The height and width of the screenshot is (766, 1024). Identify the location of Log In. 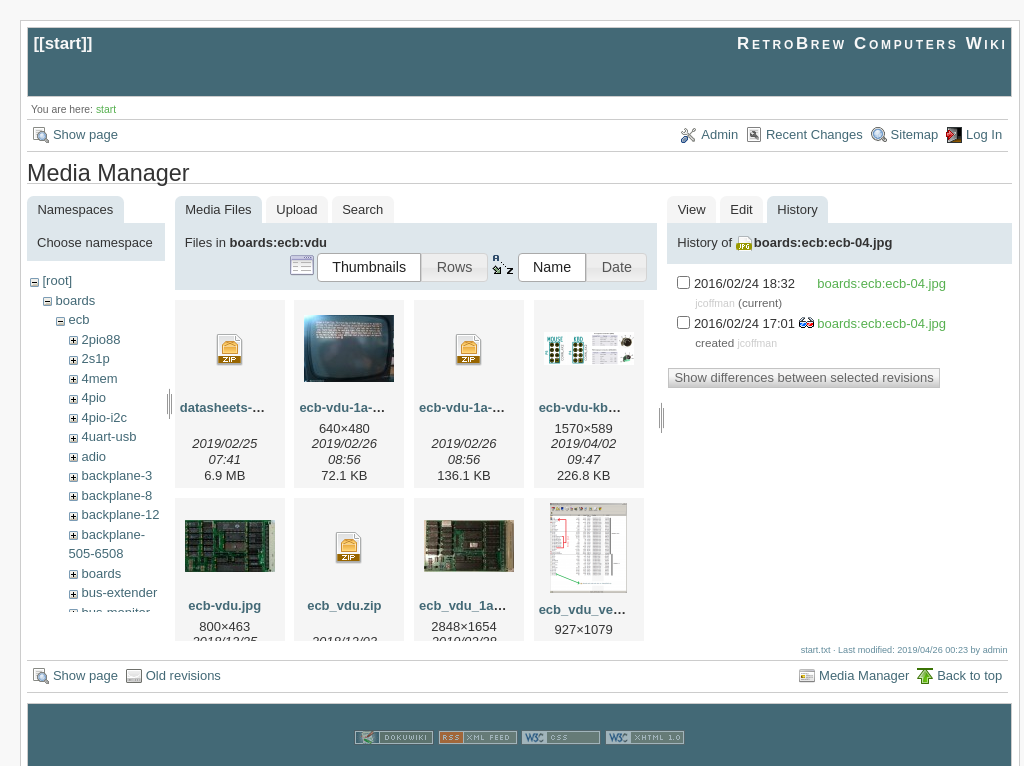
(984, 134).